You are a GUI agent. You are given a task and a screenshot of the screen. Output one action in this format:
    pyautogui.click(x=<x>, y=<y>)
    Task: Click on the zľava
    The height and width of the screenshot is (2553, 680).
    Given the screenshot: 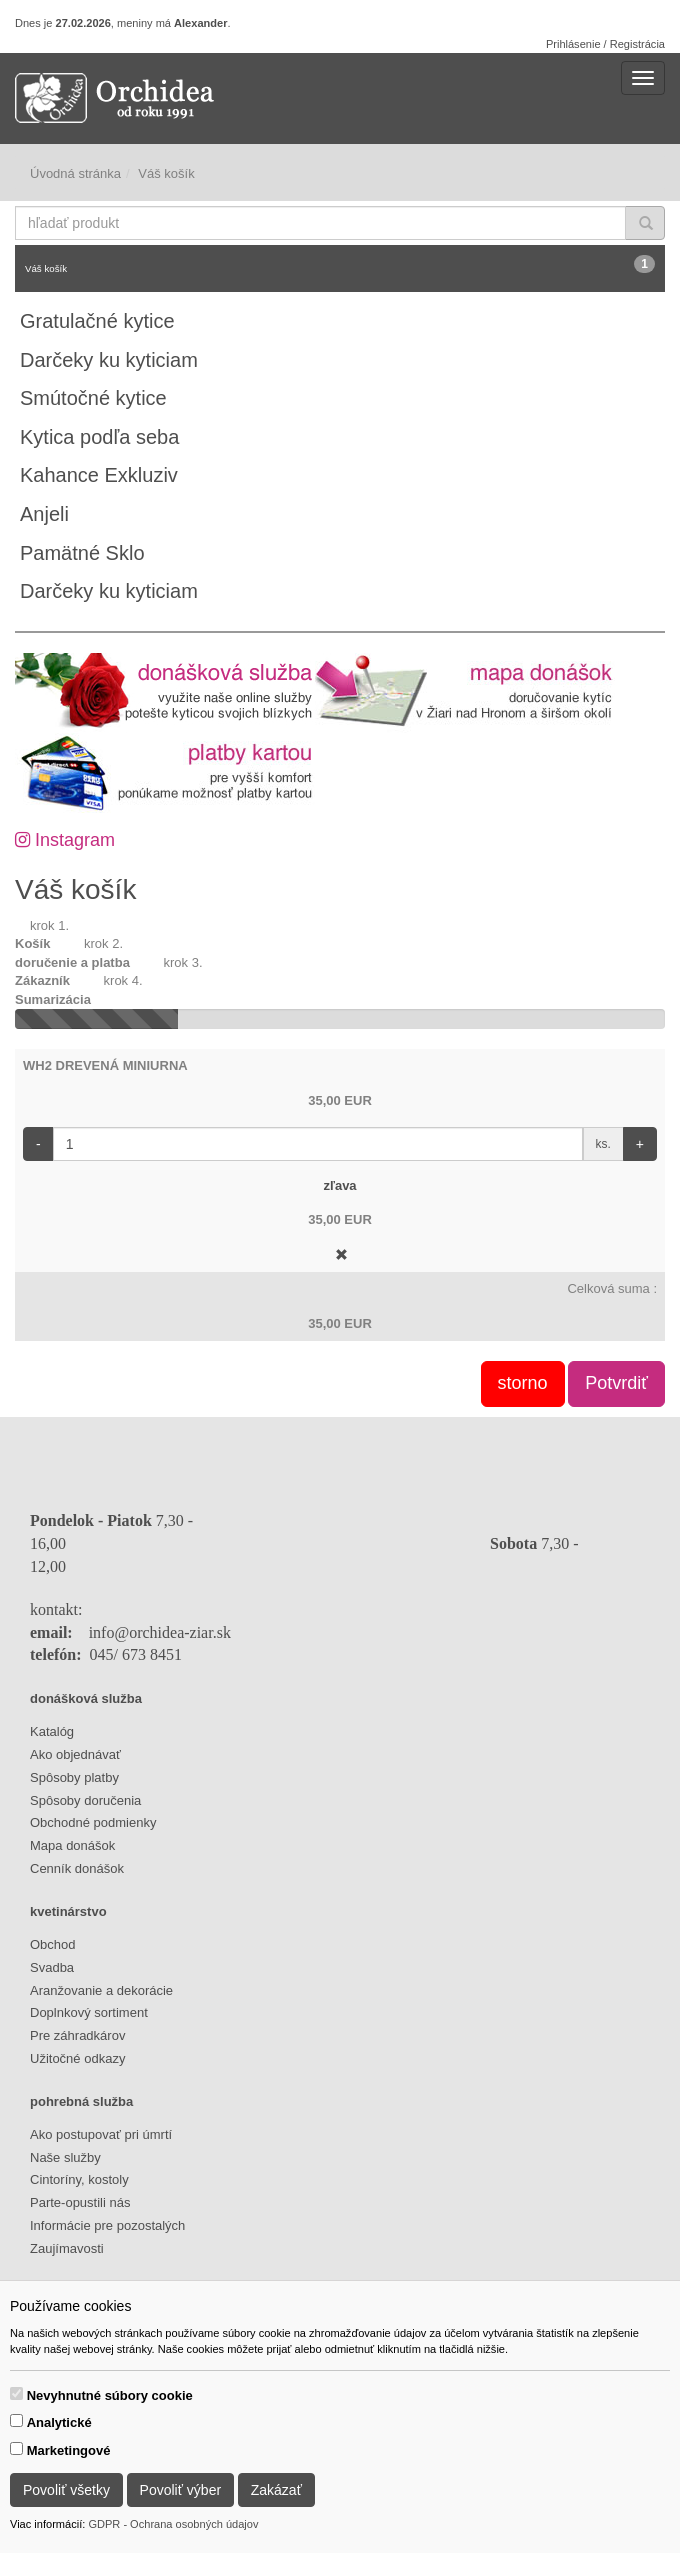 What is the action you would take?
    pyautogui.click(x=339, y=1185)
    